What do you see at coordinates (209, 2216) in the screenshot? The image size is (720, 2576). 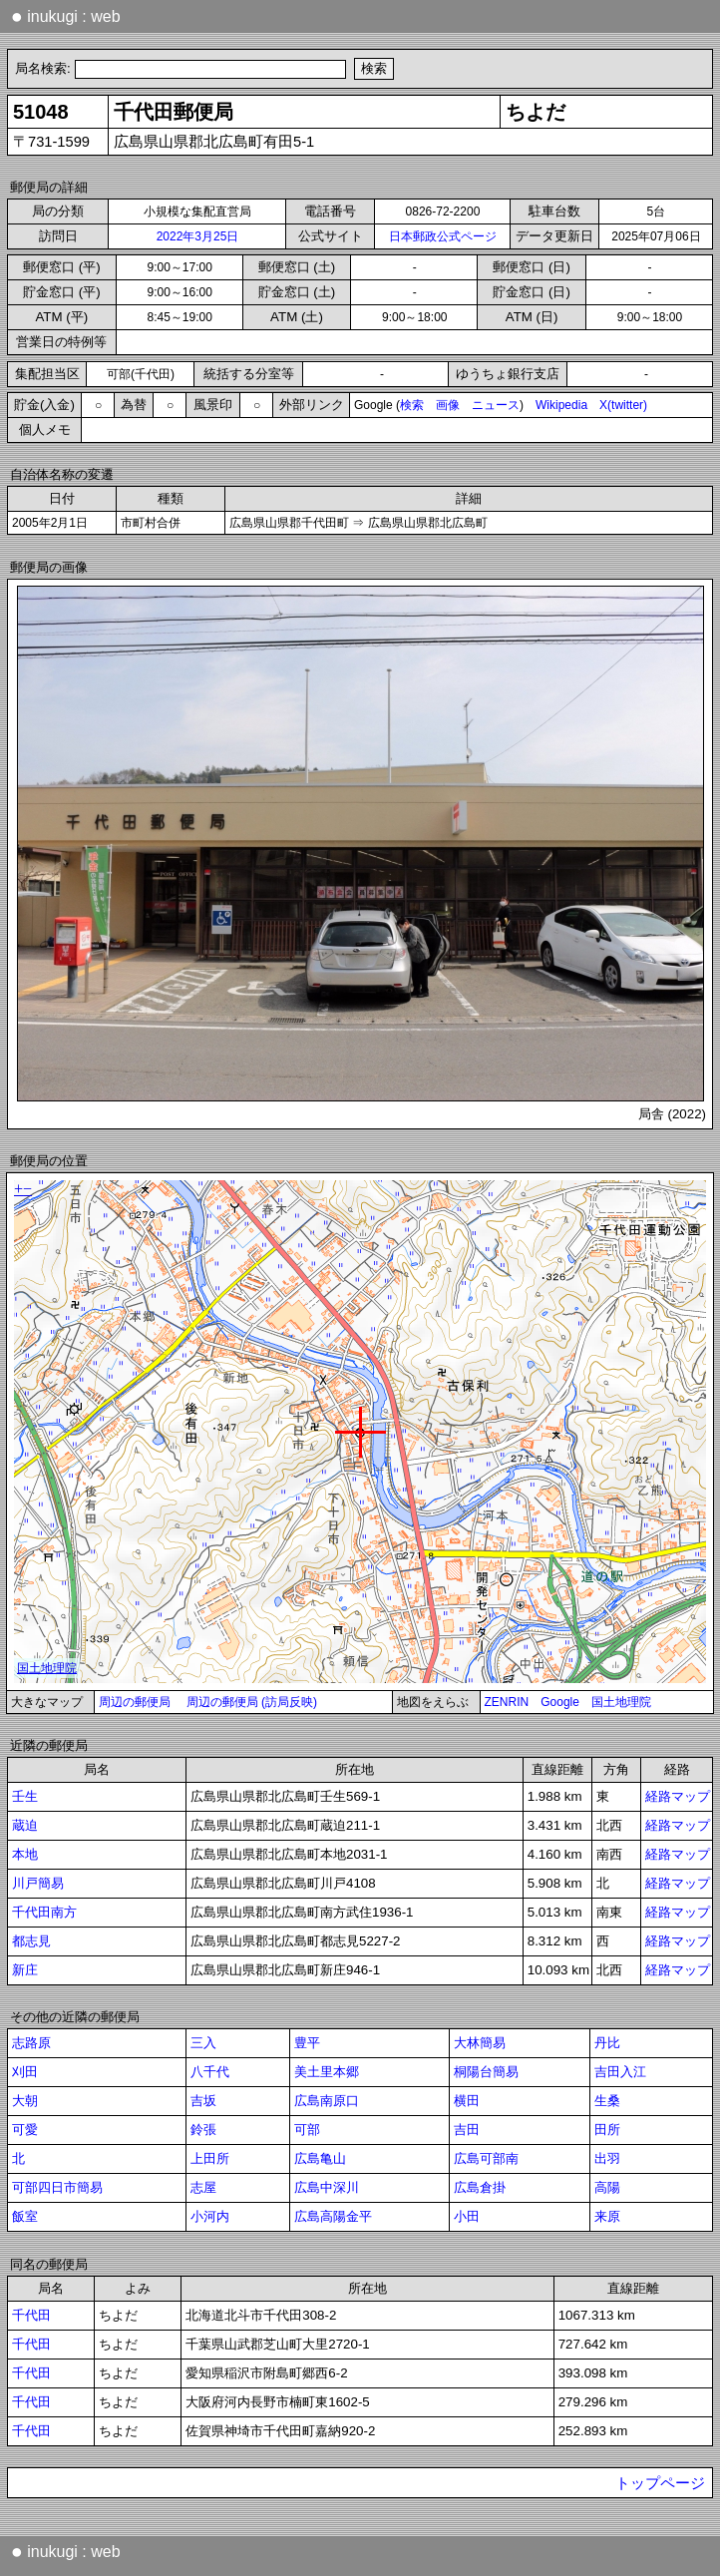 I see `小河内` at bounding box center [209, 2216].